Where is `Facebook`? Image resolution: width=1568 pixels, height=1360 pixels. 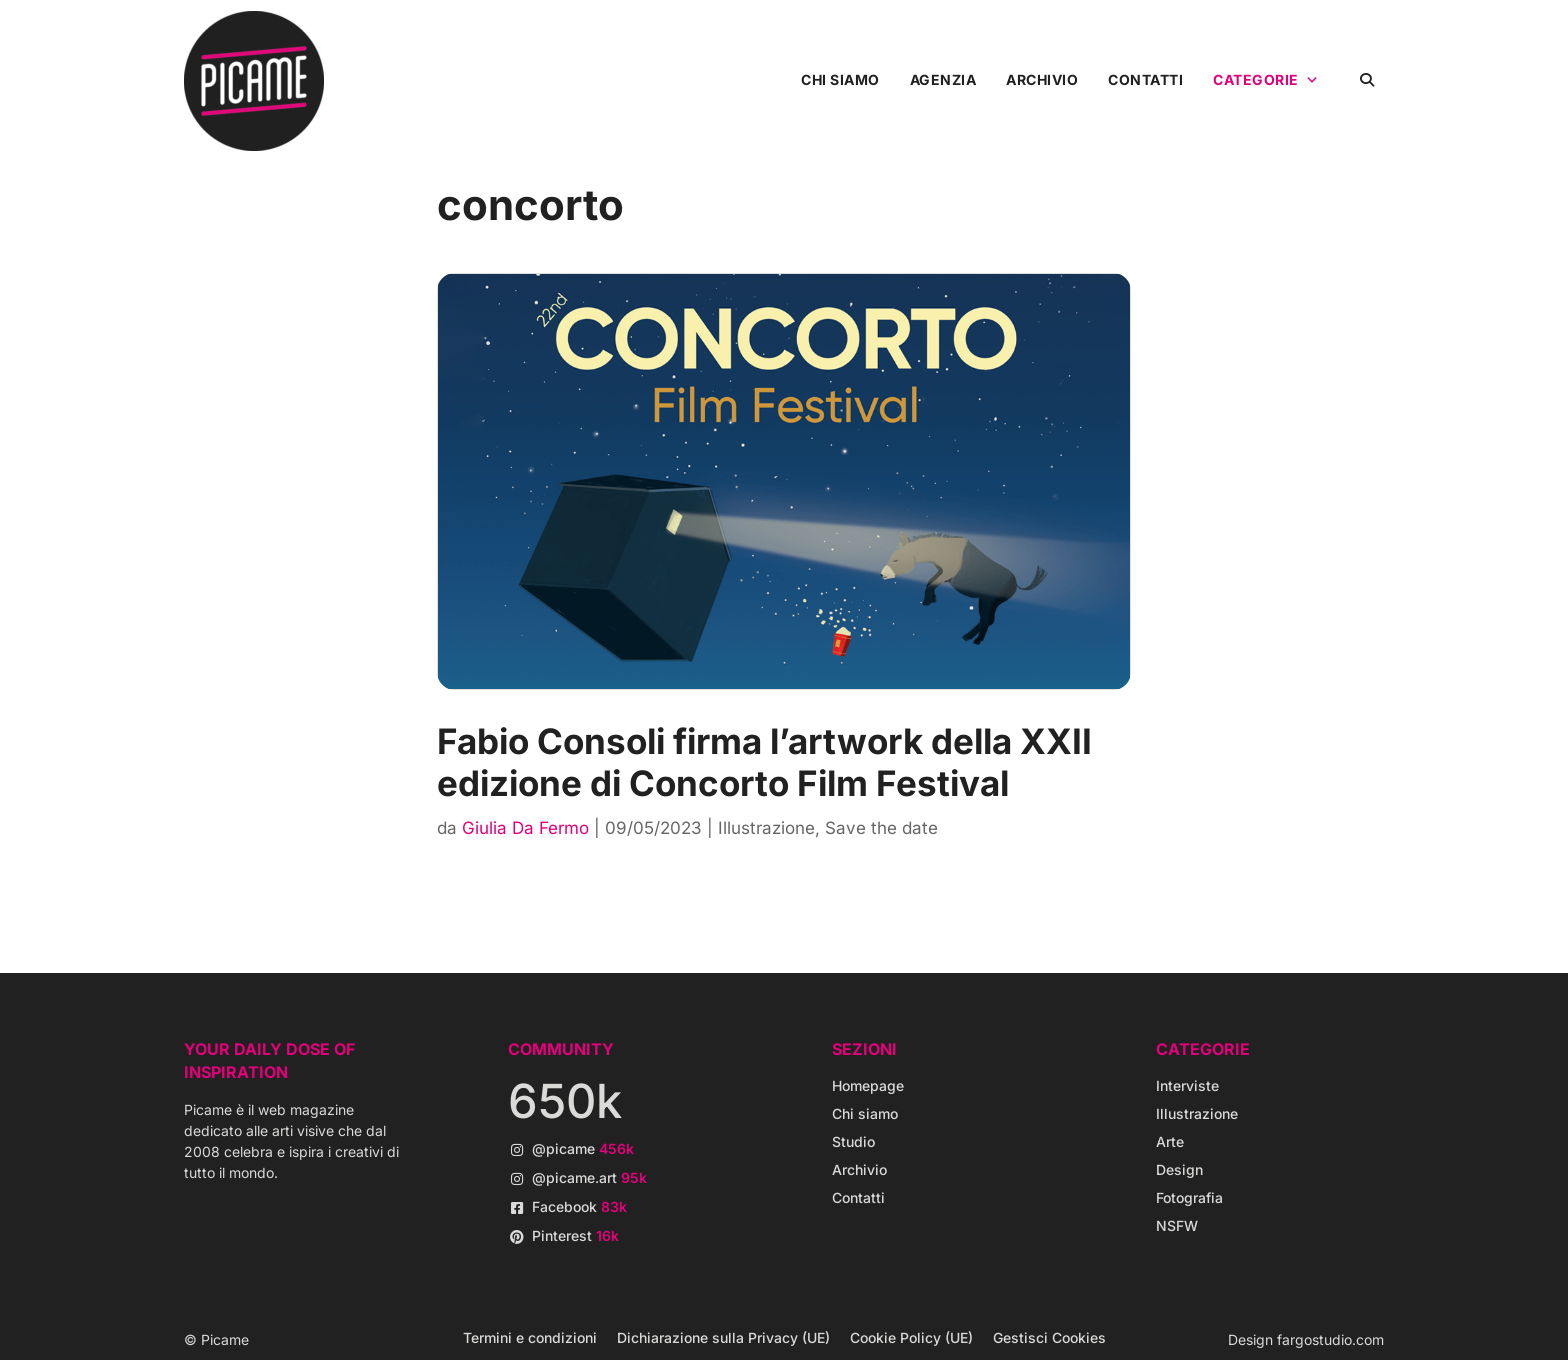
Facebook is located at coordinates (579, 1206).